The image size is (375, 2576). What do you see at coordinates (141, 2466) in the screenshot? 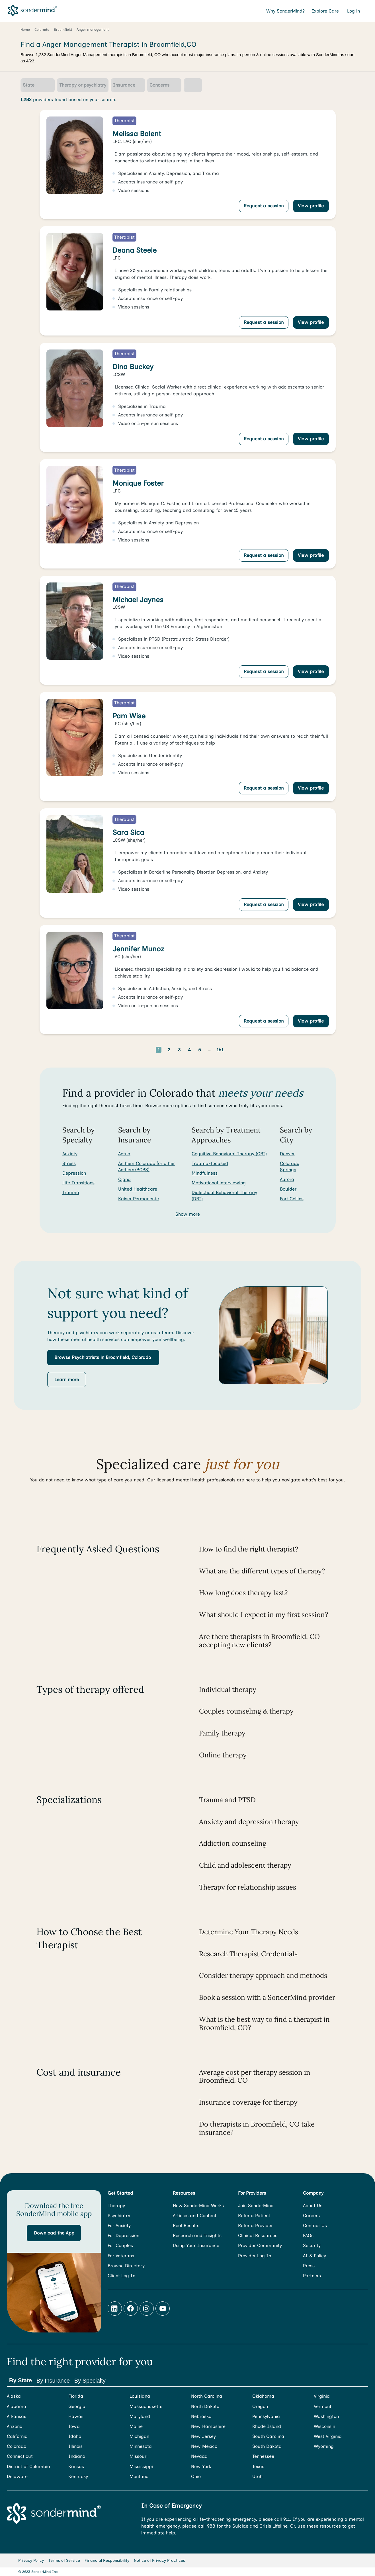
I see `Mississippi` at bounding box center [141, 2466].